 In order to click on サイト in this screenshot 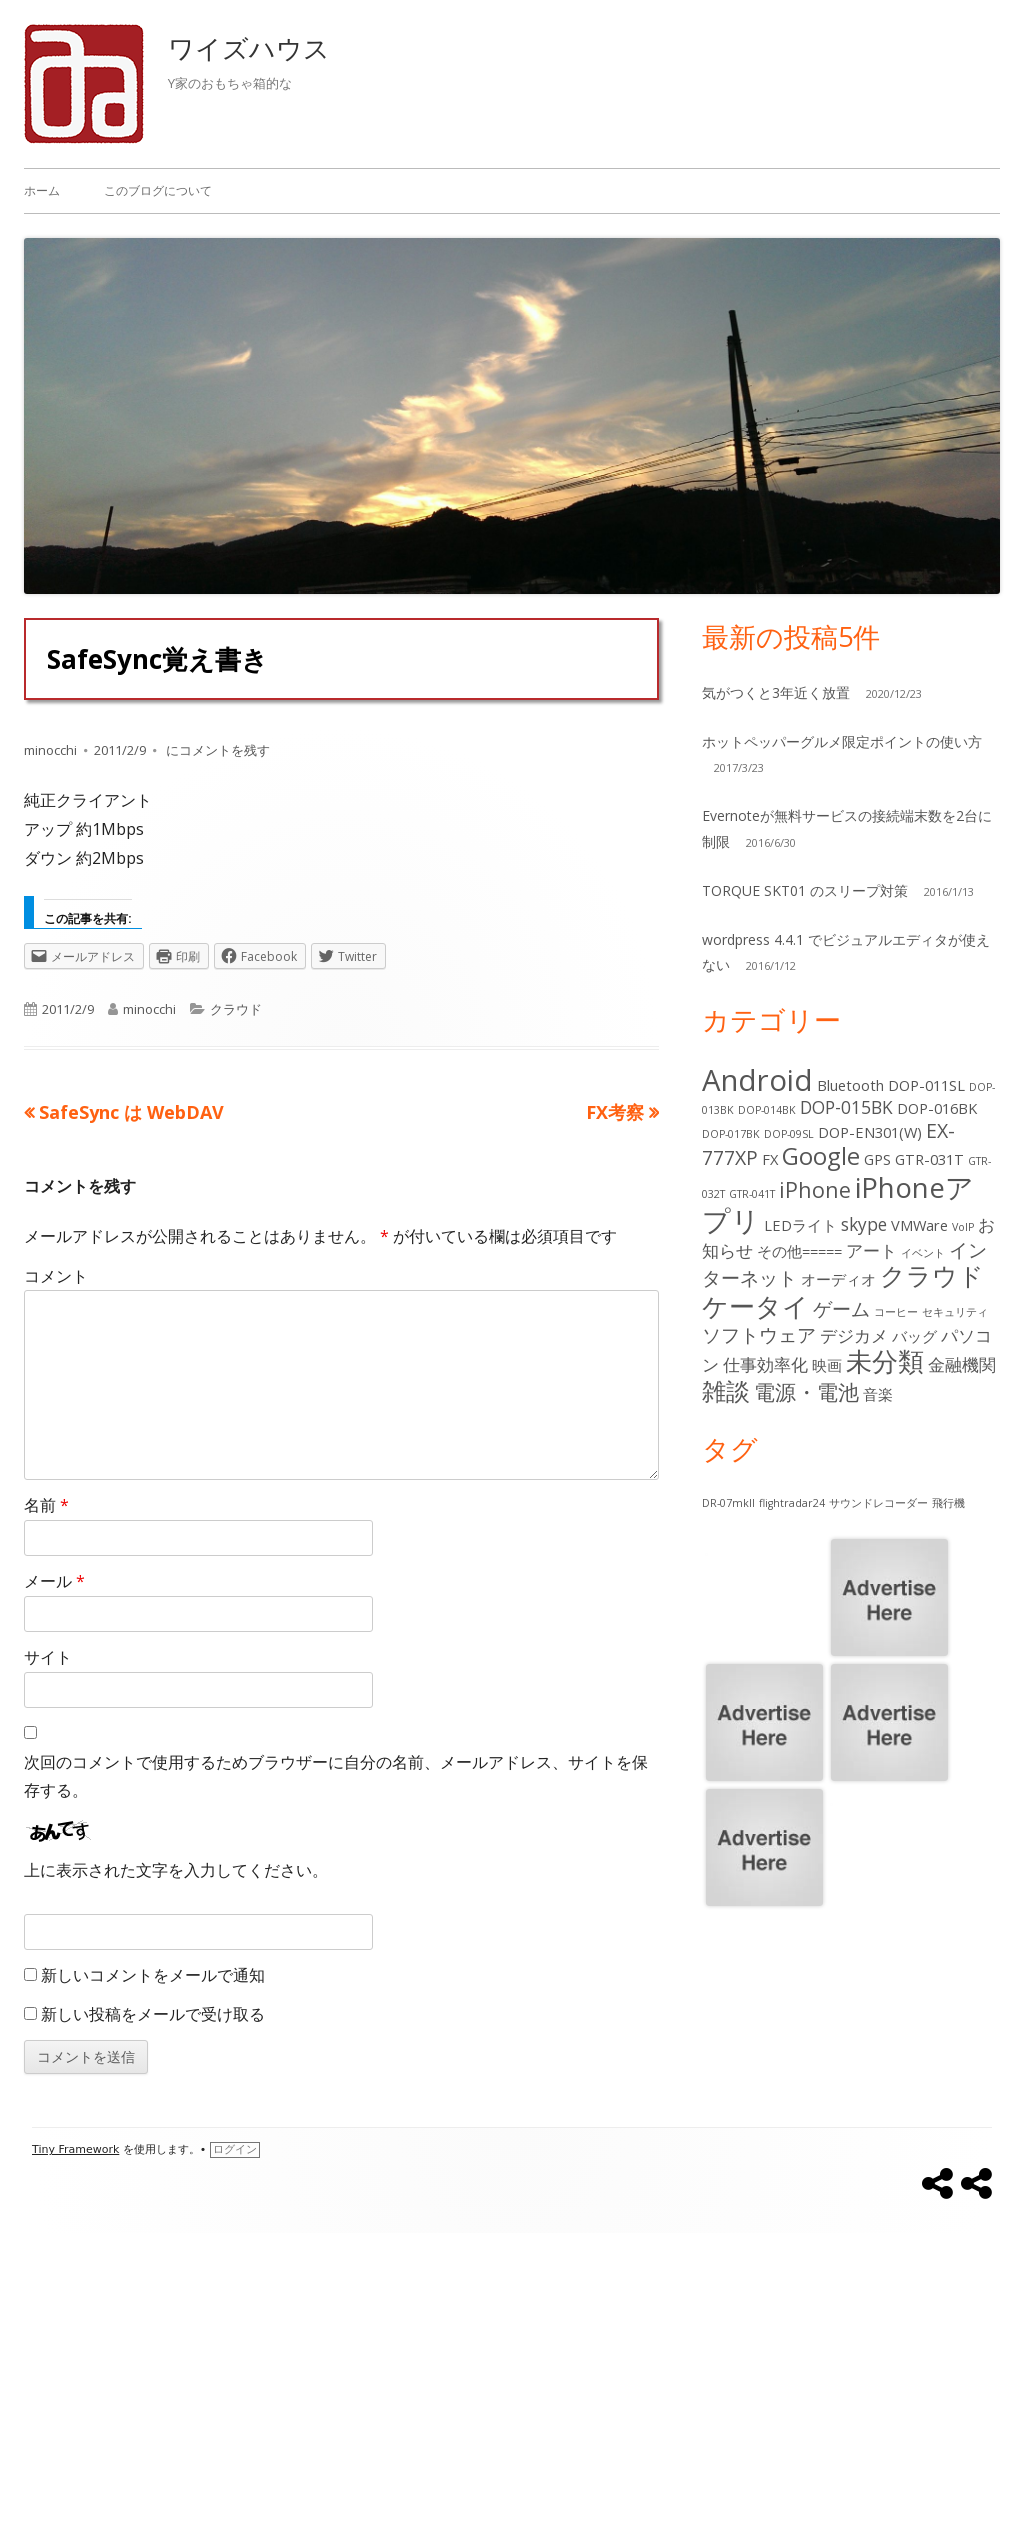, I will do `click(48, 1657)`.